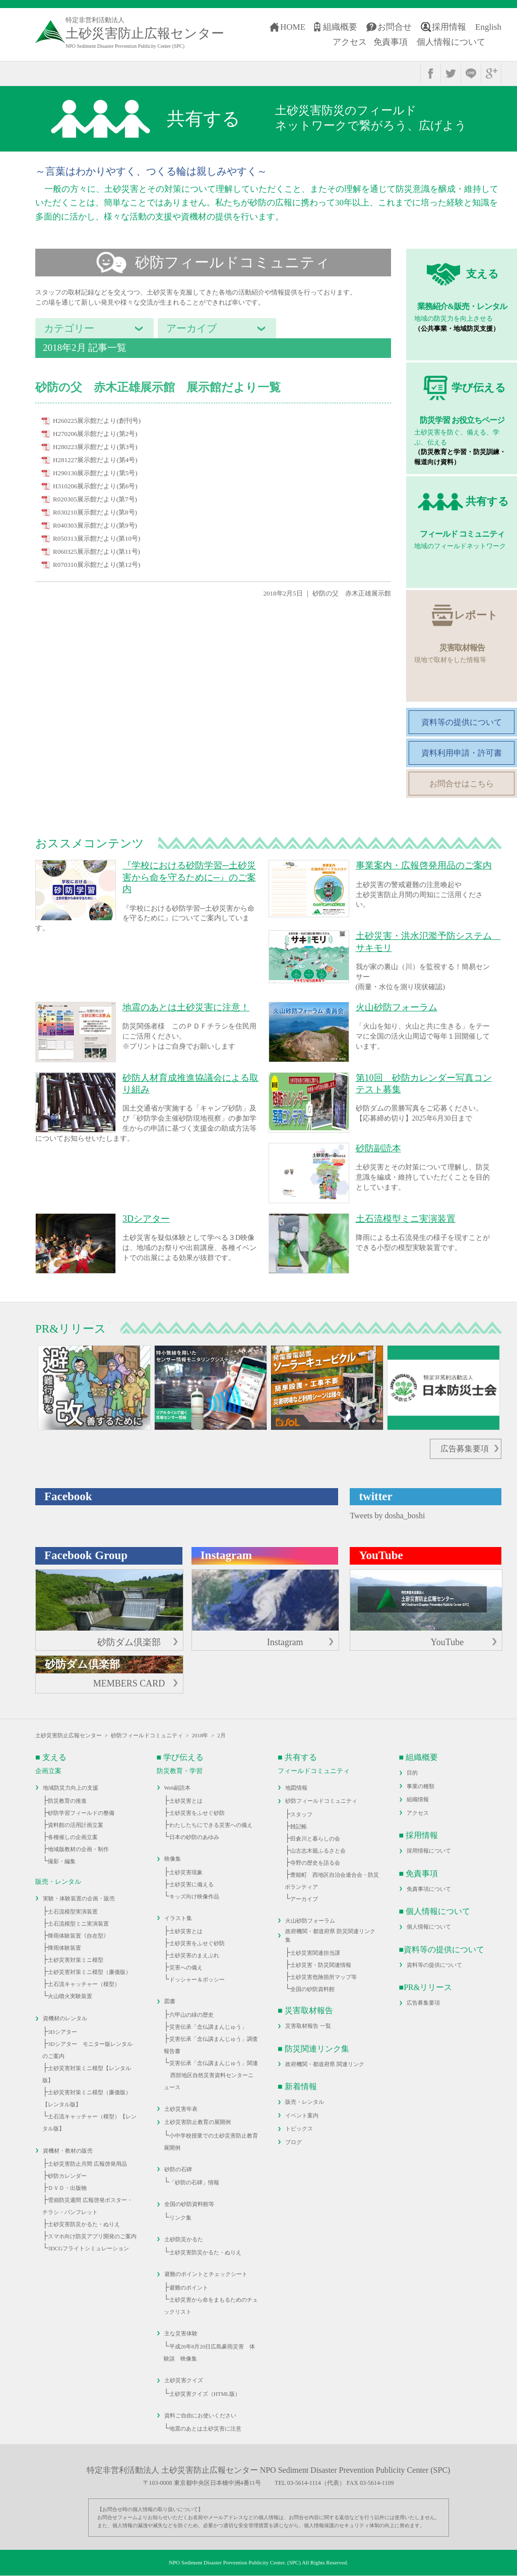 This screenshot has height=2576, width=517. What do you see at coordinates (429, 1889) in the screenshot?
I see `免責事項について` at bounding box center [429, 1889].